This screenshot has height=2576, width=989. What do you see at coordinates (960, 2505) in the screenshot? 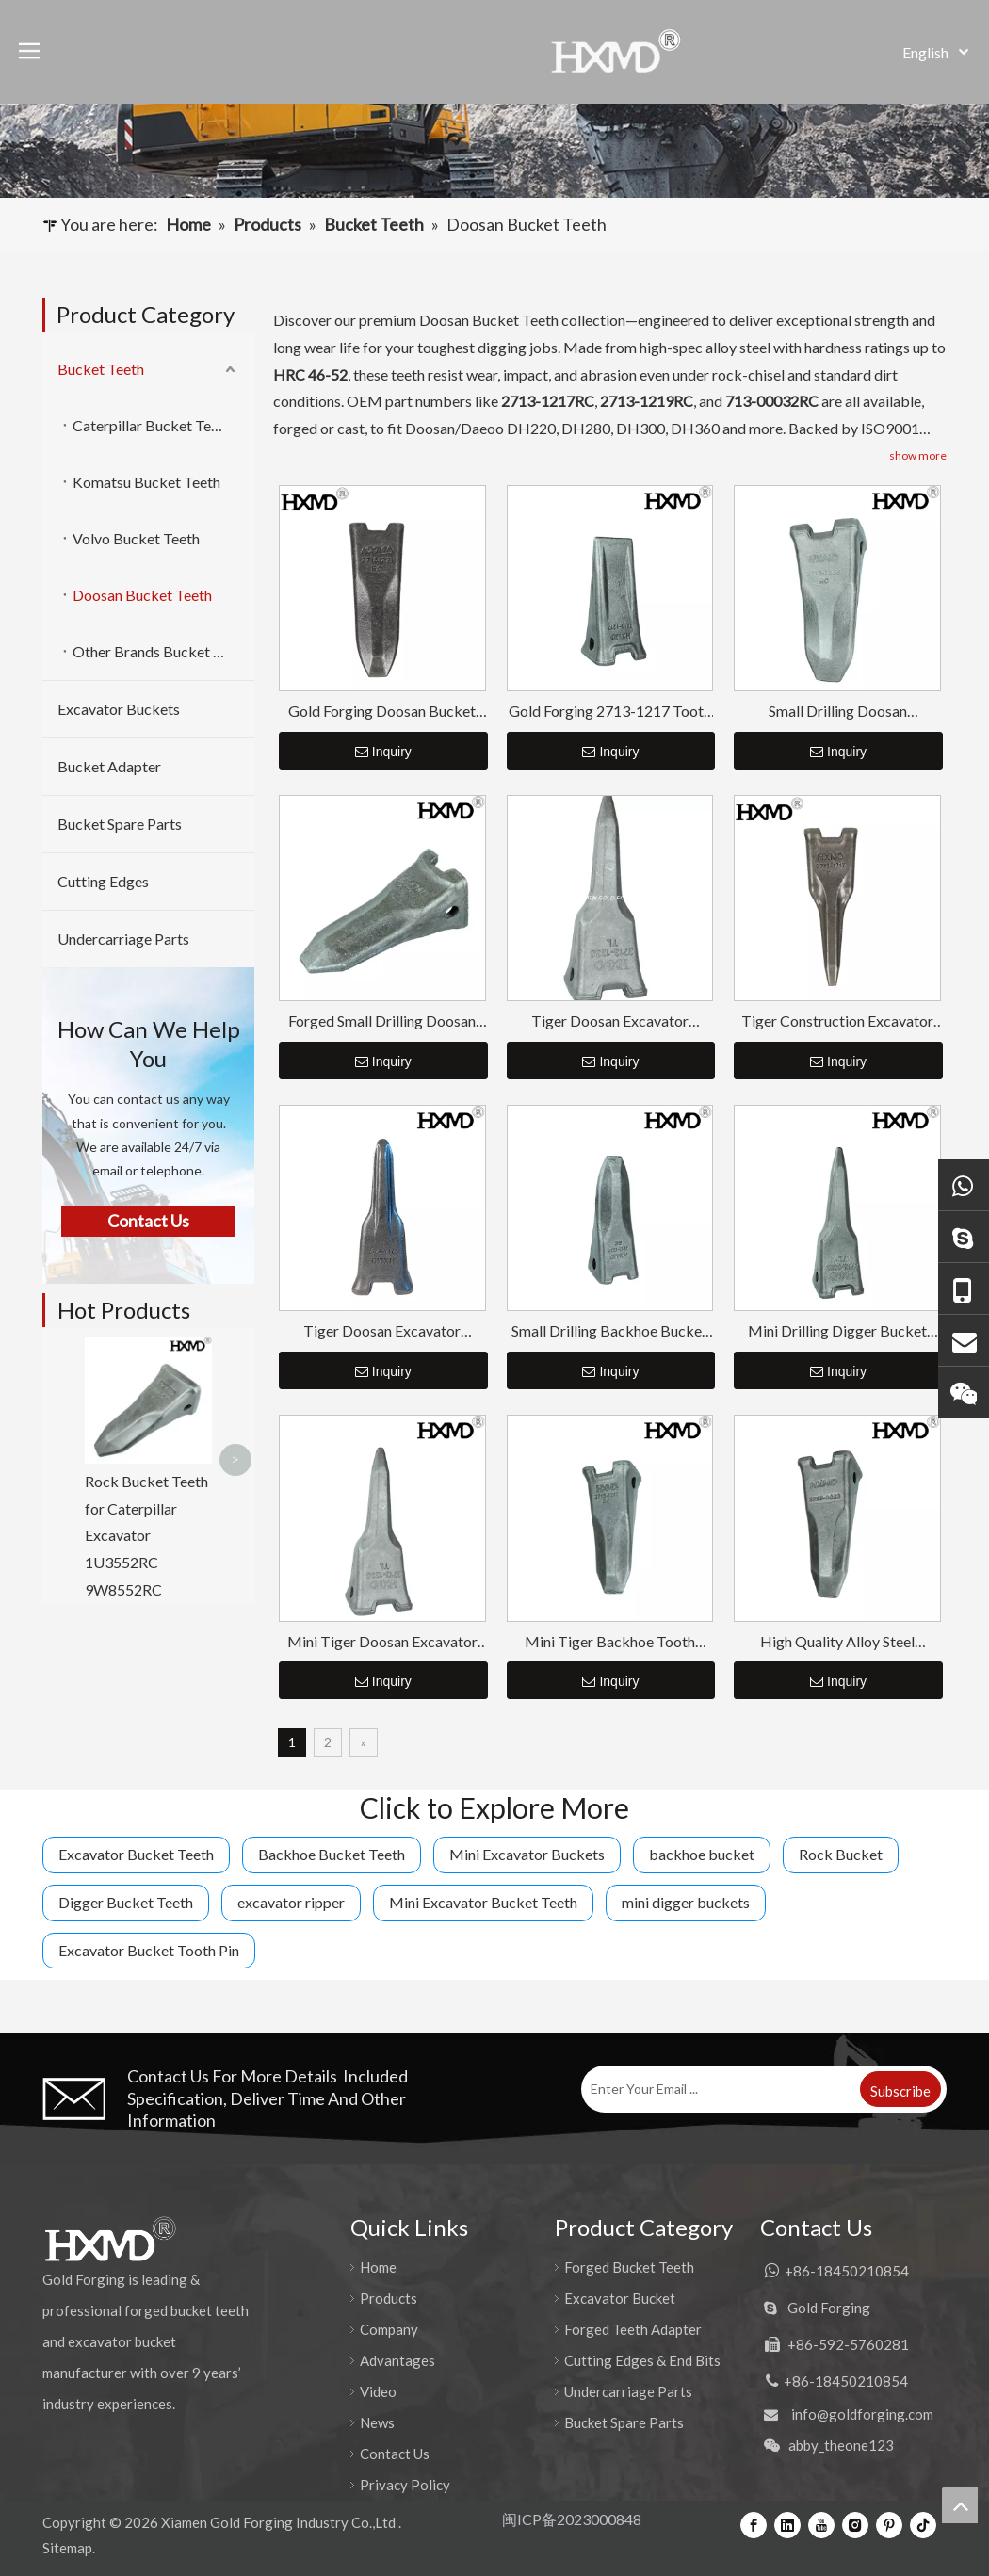
I see `top` at bounding box center [960, 2505].